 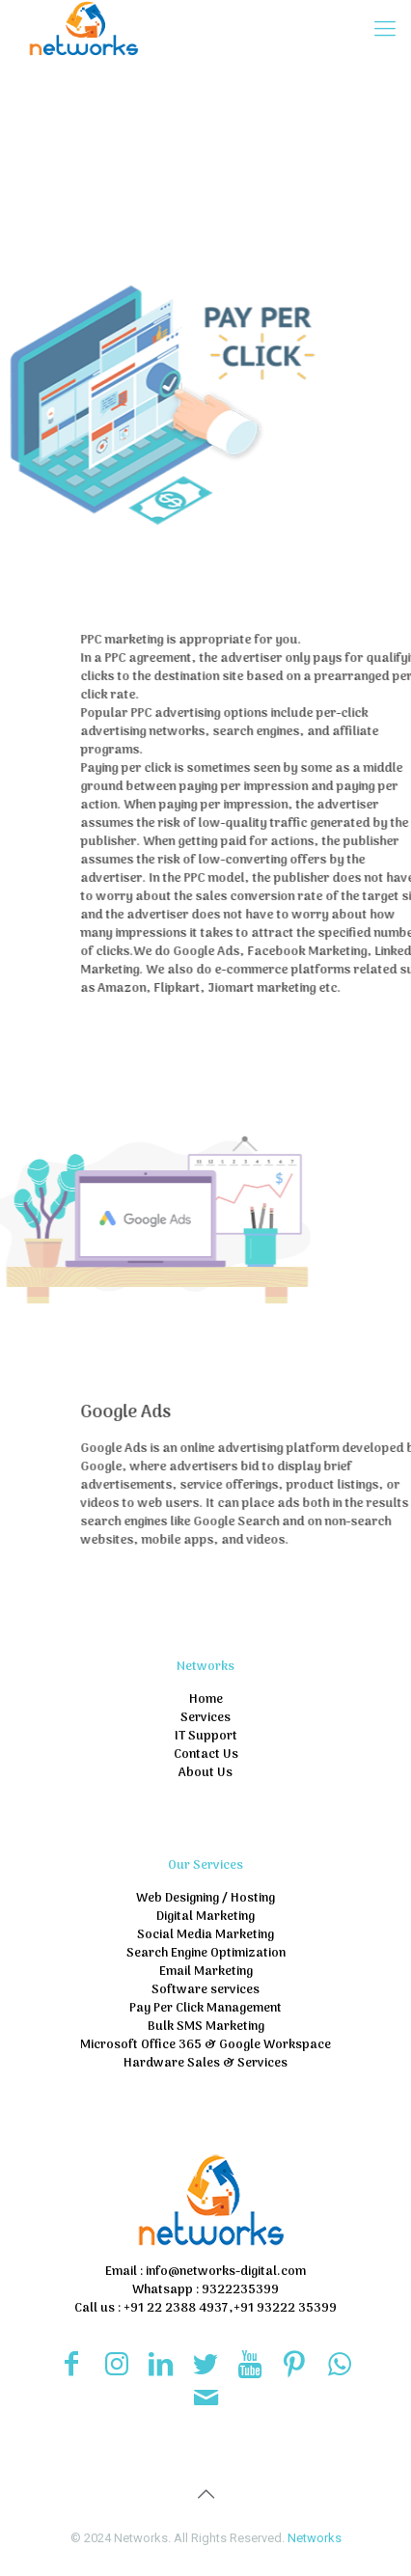 I want to click on +91 93222 35399, so click(x=285, y=2308).